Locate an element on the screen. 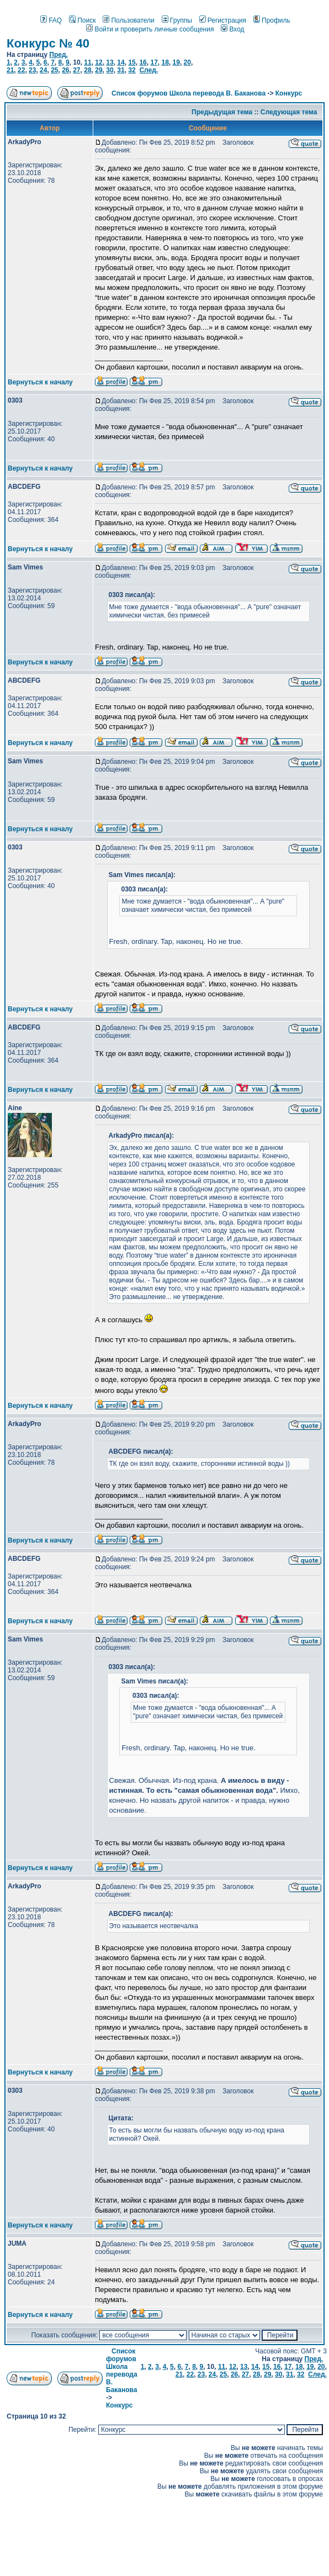  15 is located at coordinates (131, 62).